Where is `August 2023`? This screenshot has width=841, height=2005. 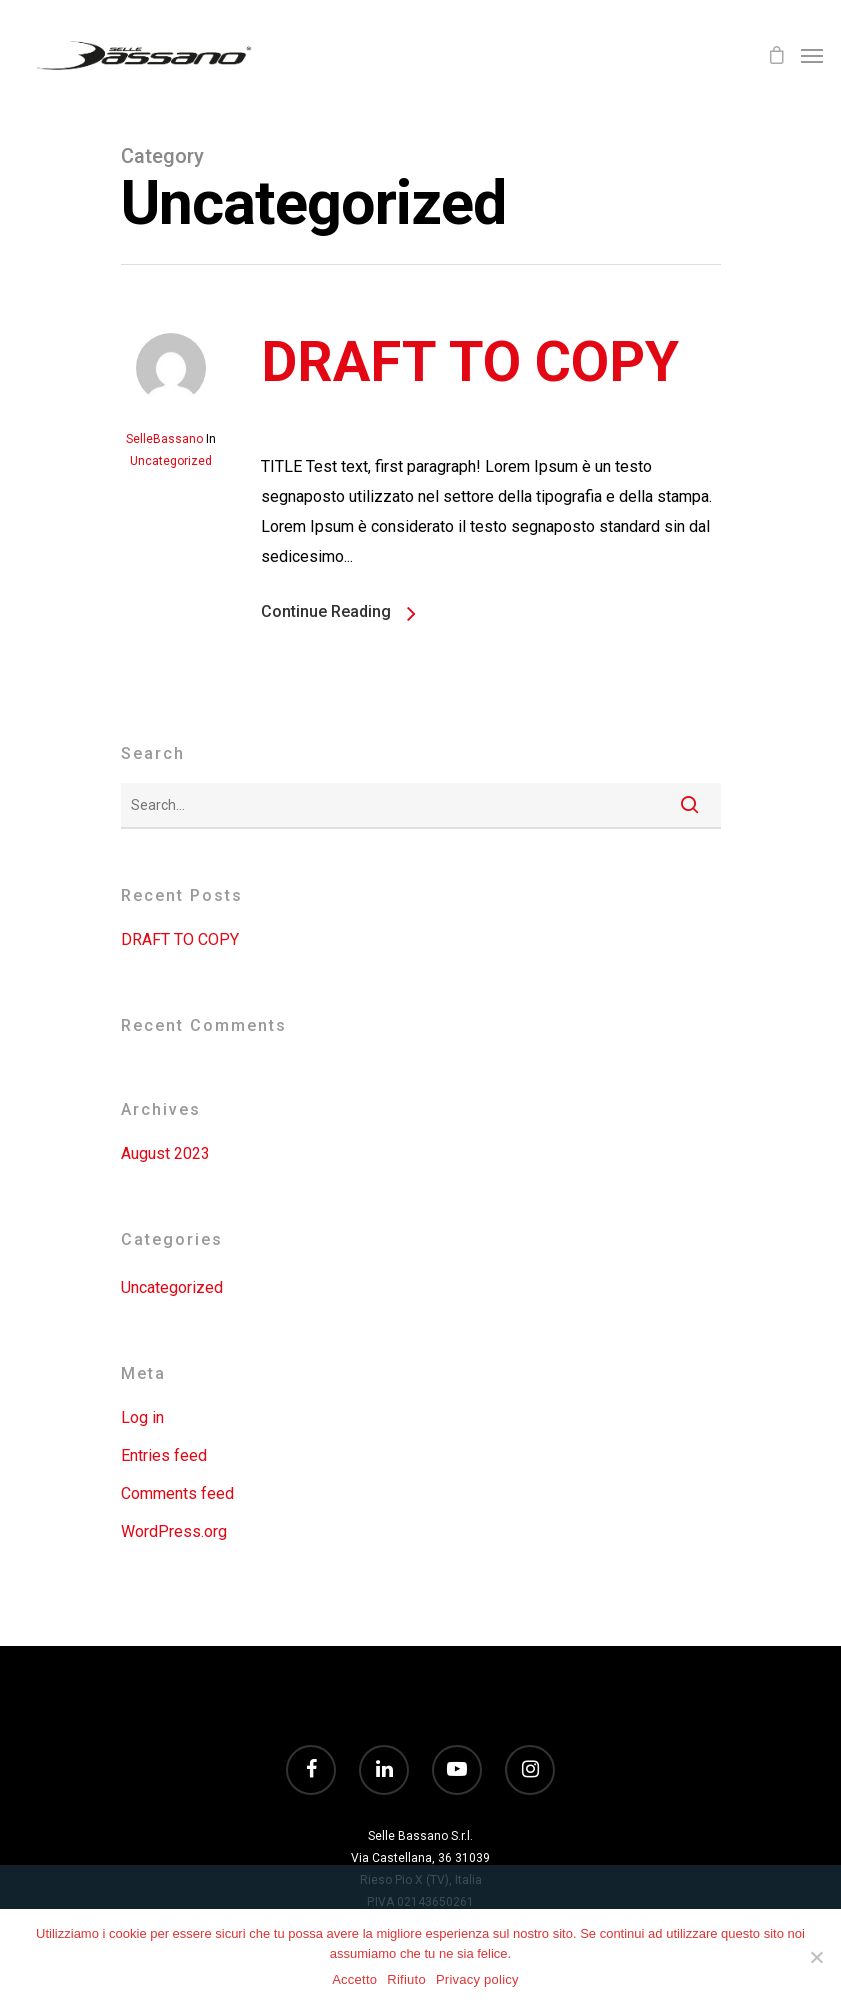 August 2023 is located at coordinates (165, 1153).